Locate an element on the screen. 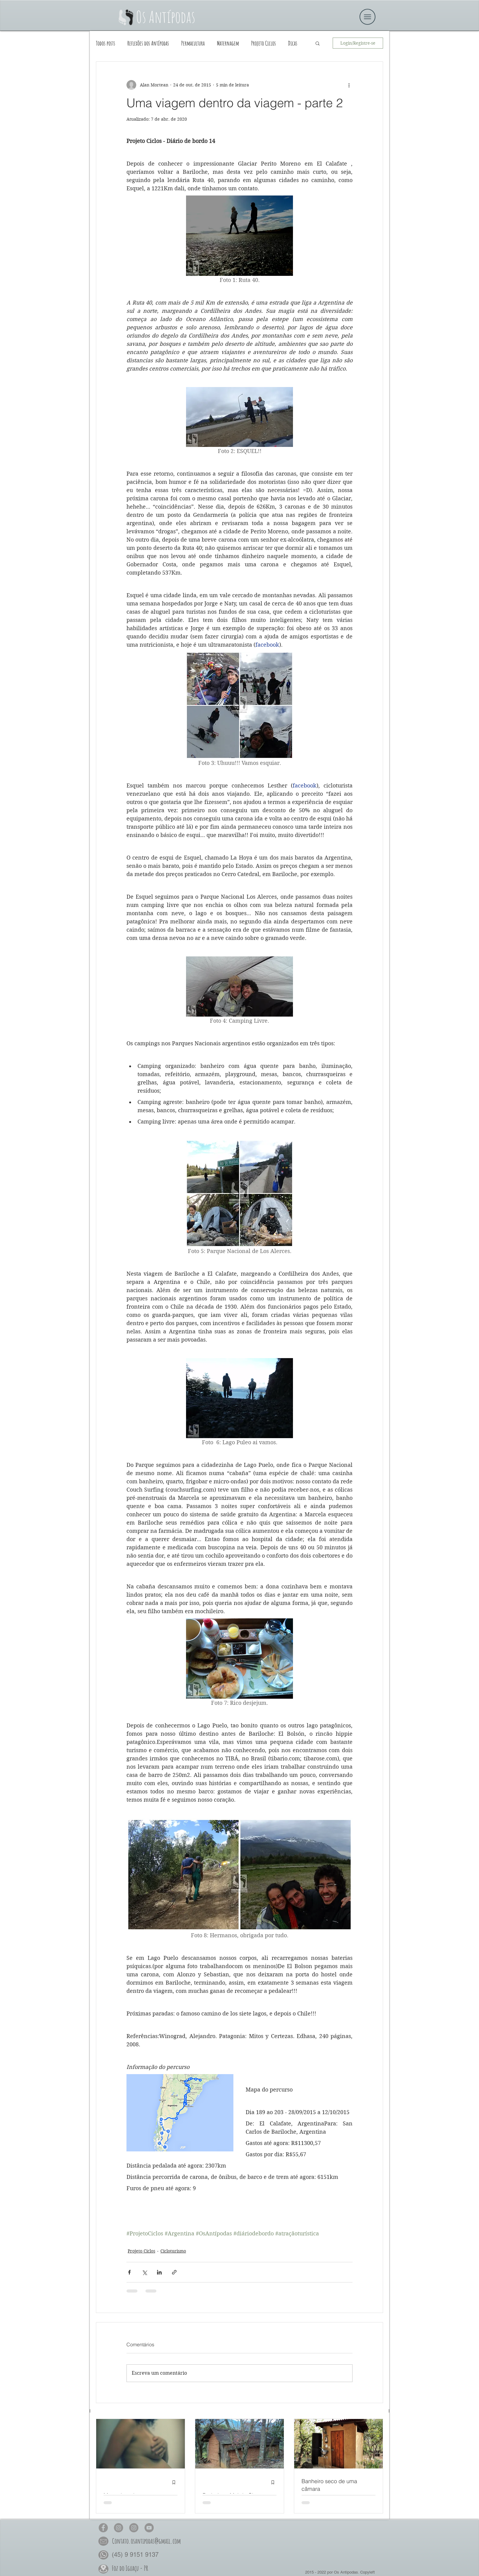 This screenshot has width=479, height=2576. [Os Antípodas no YouTube] is located at coordinates (149, 2527).